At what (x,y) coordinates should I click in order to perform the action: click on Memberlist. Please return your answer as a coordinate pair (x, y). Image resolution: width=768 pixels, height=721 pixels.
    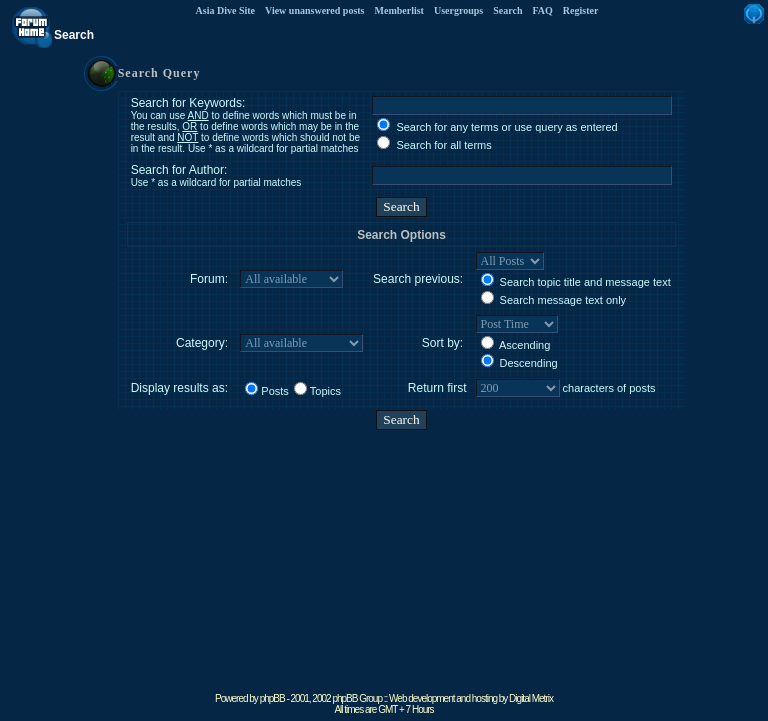
    Looking at the image, I should click on (399, 10).